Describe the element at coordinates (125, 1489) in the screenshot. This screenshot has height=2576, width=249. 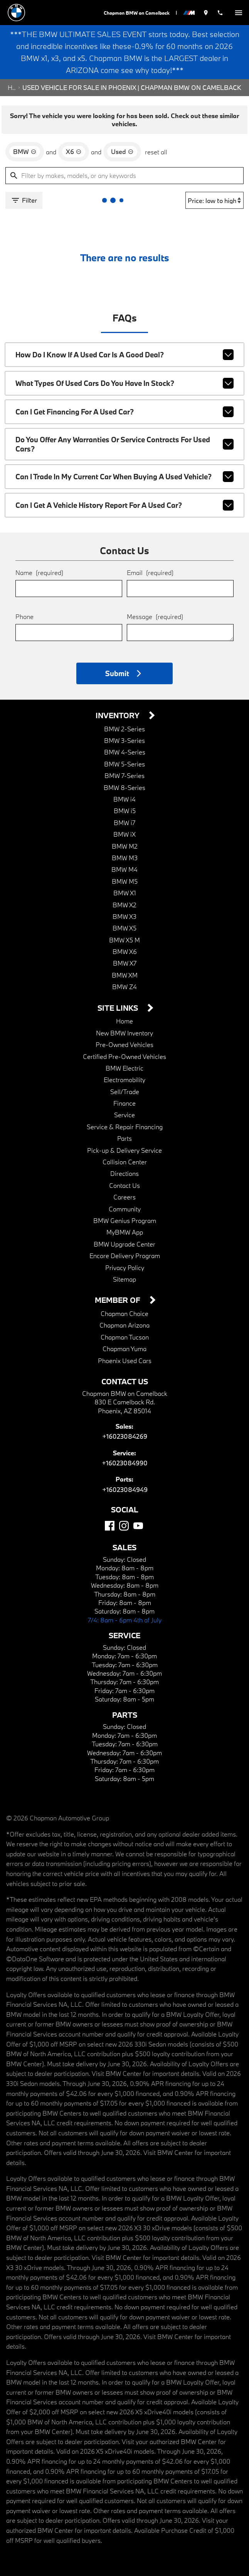
I see `+16023084949` at that location.